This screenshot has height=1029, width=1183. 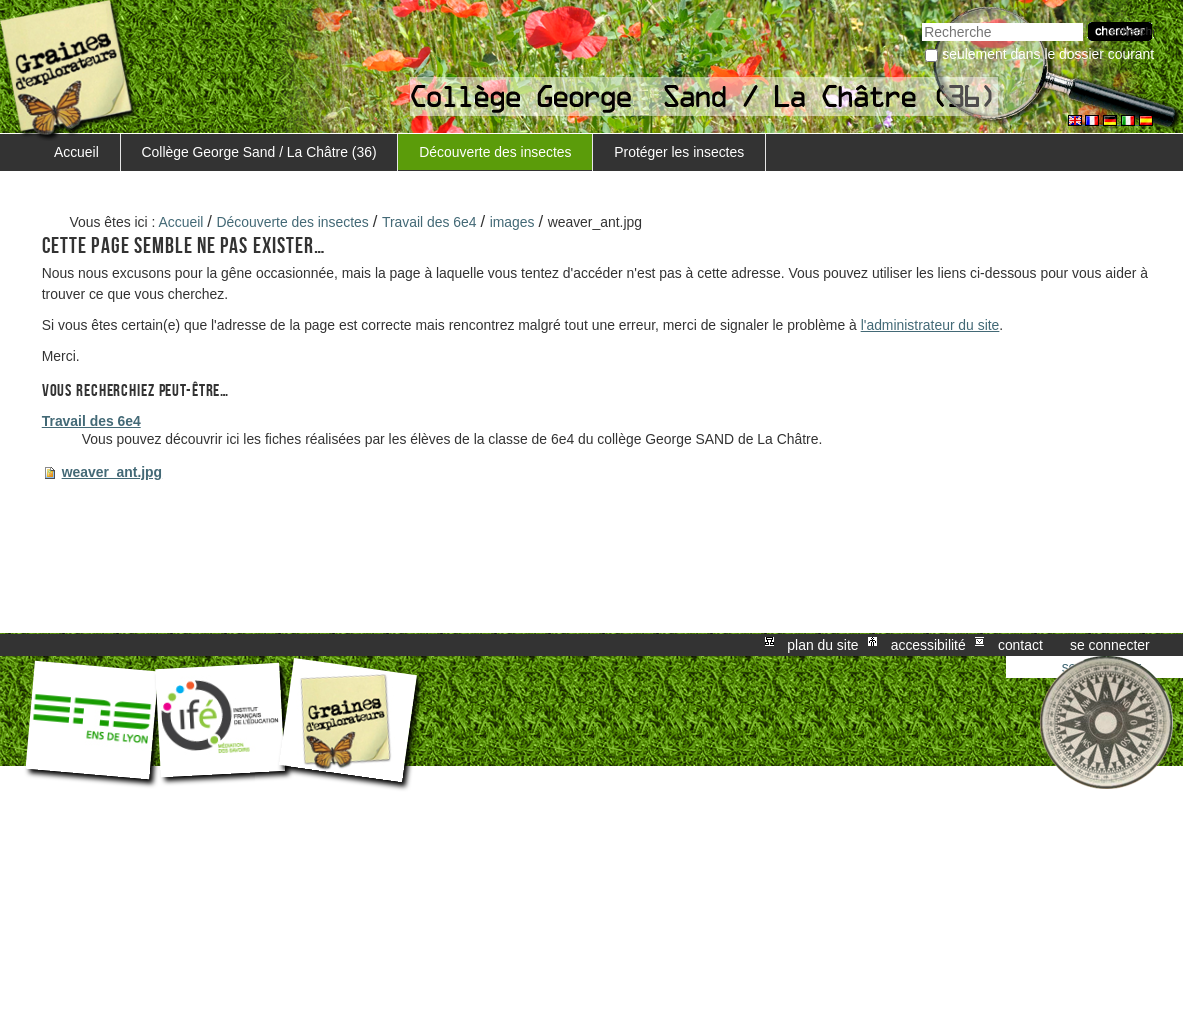 What do you see at coordinates (495, 152) in the screenshot?
I see `Découverte des insectes` at bounding box center [495, 152].